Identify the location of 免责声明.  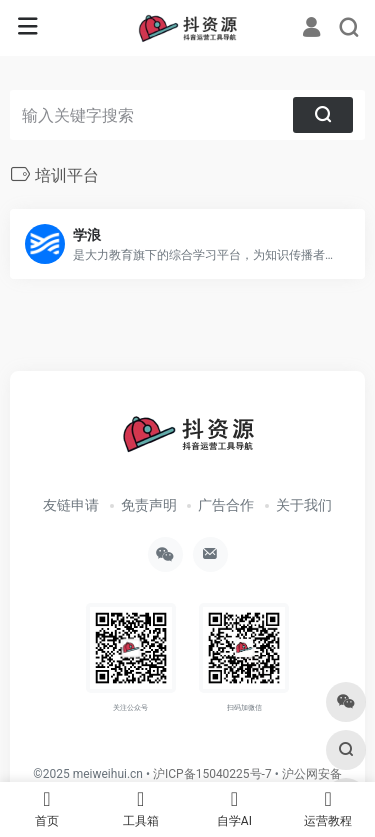
(149, 505).